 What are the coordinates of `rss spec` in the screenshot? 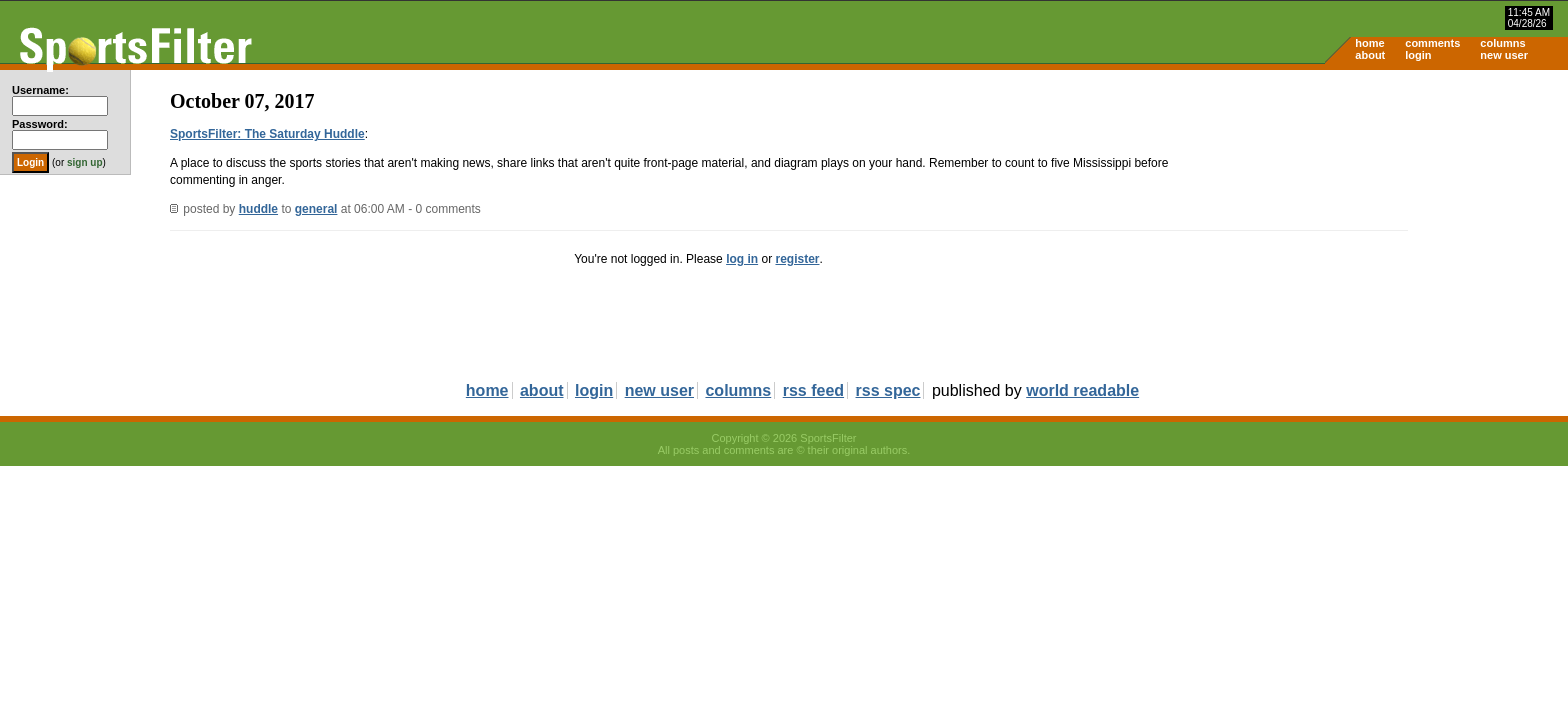 It's located at (888, 390).